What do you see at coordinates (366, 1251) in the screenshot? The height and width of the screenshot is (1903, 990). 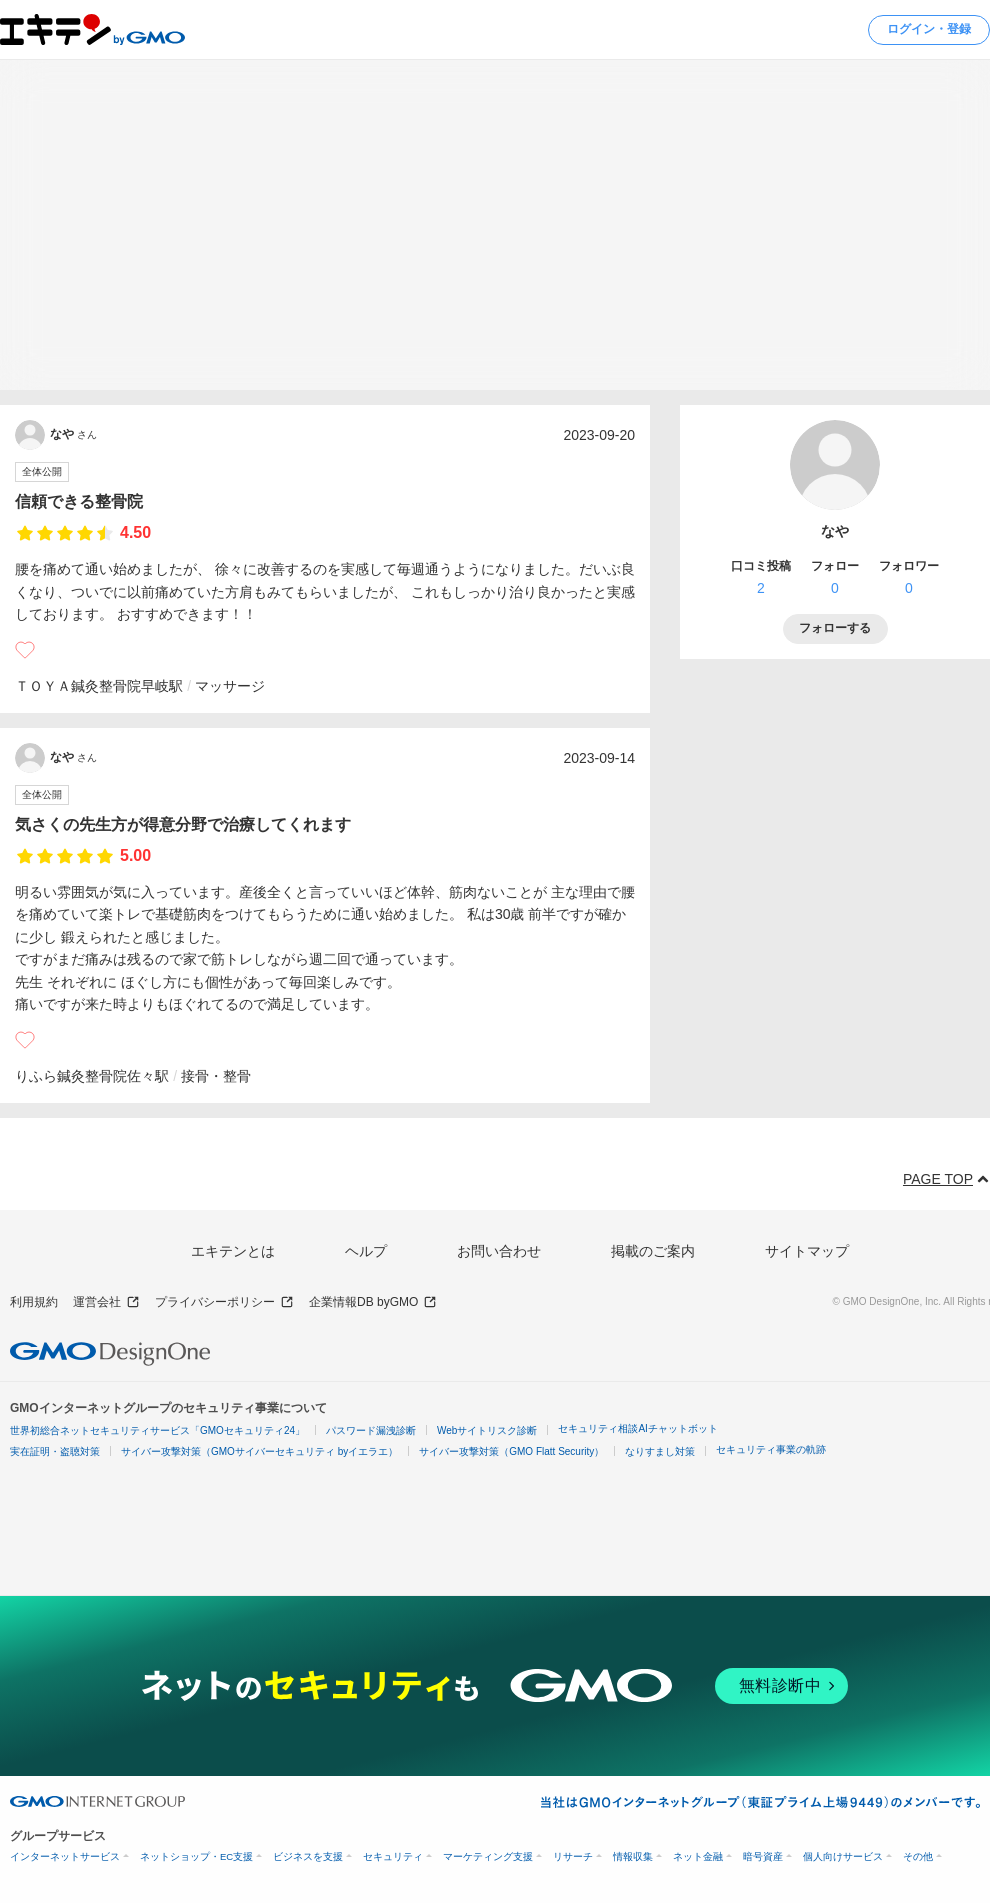 I see `ヘルプ` at bounding box center [366, 1251].